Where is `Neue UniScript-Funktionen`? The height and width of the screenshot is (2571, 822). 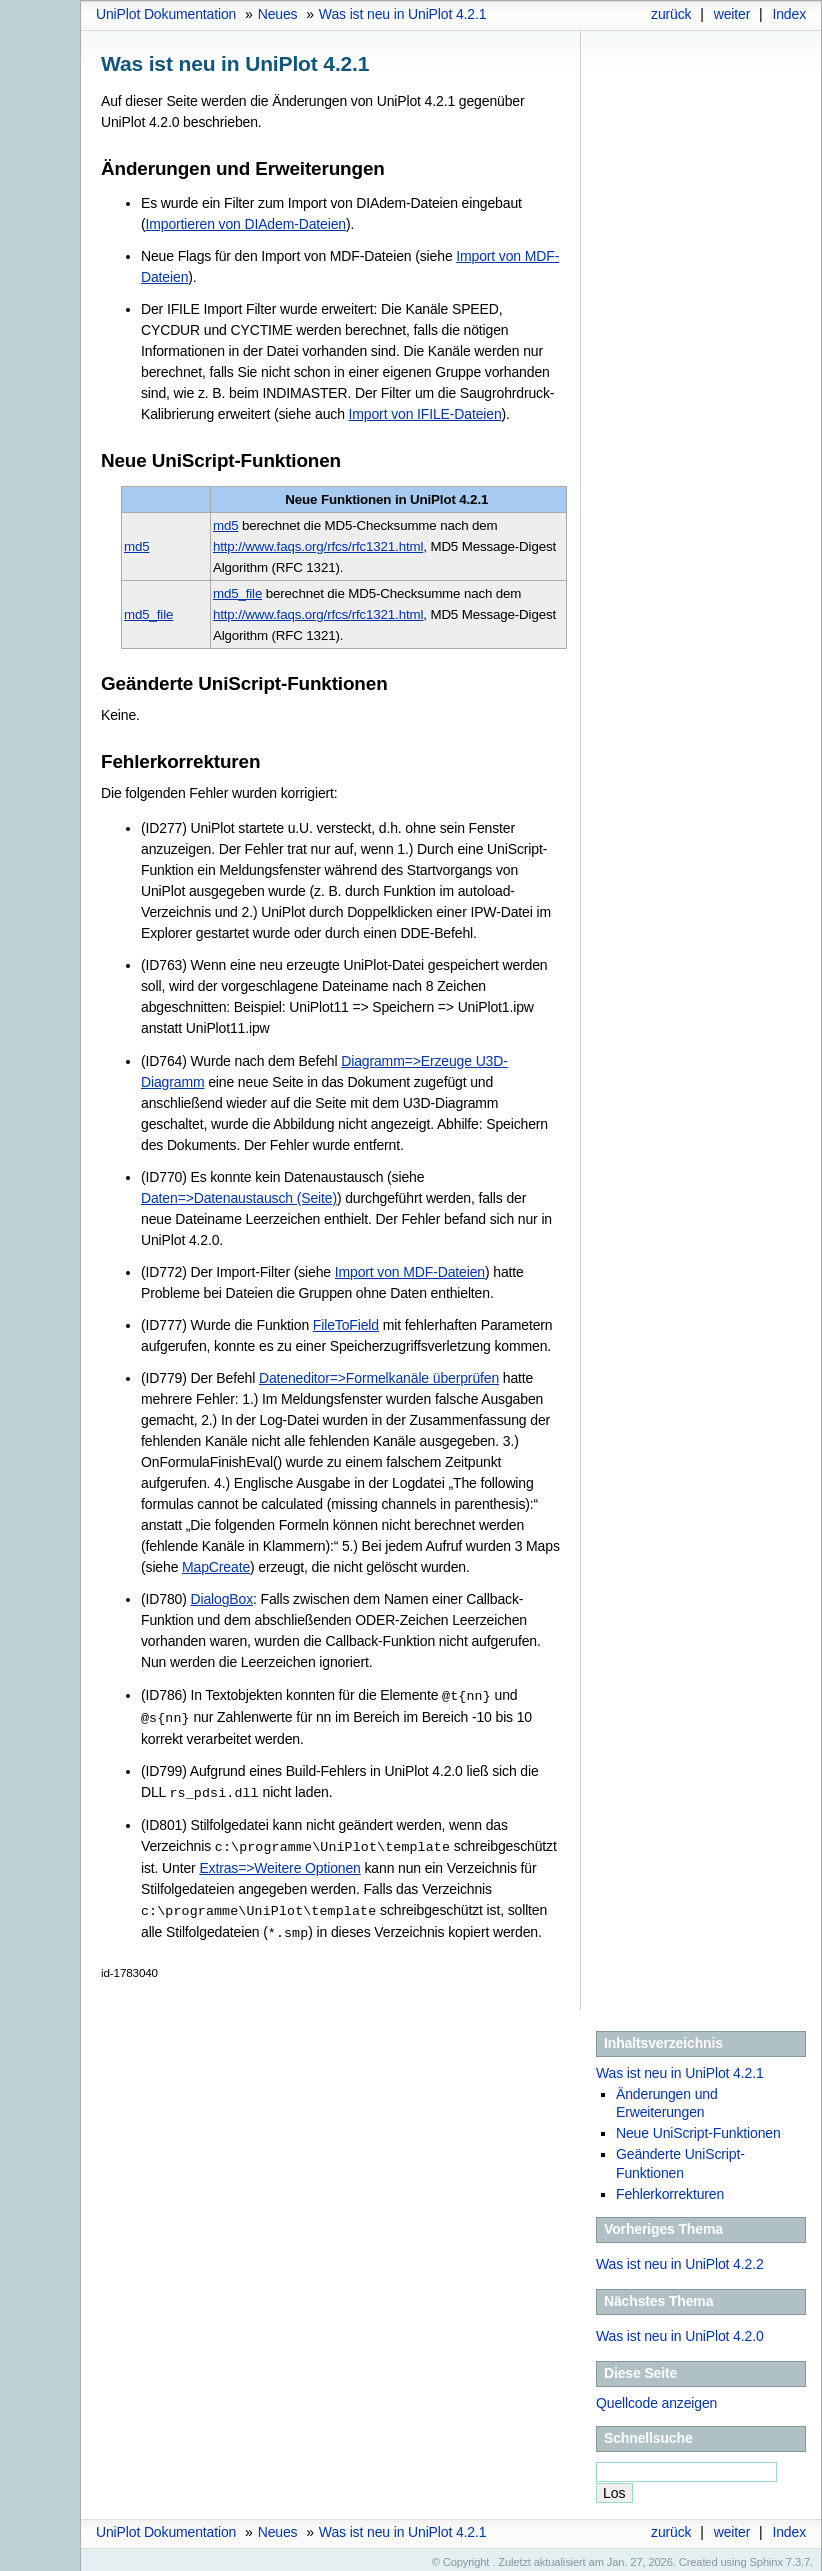
Neue UniScript-Funktionen is located at coordinates (698, 2127).